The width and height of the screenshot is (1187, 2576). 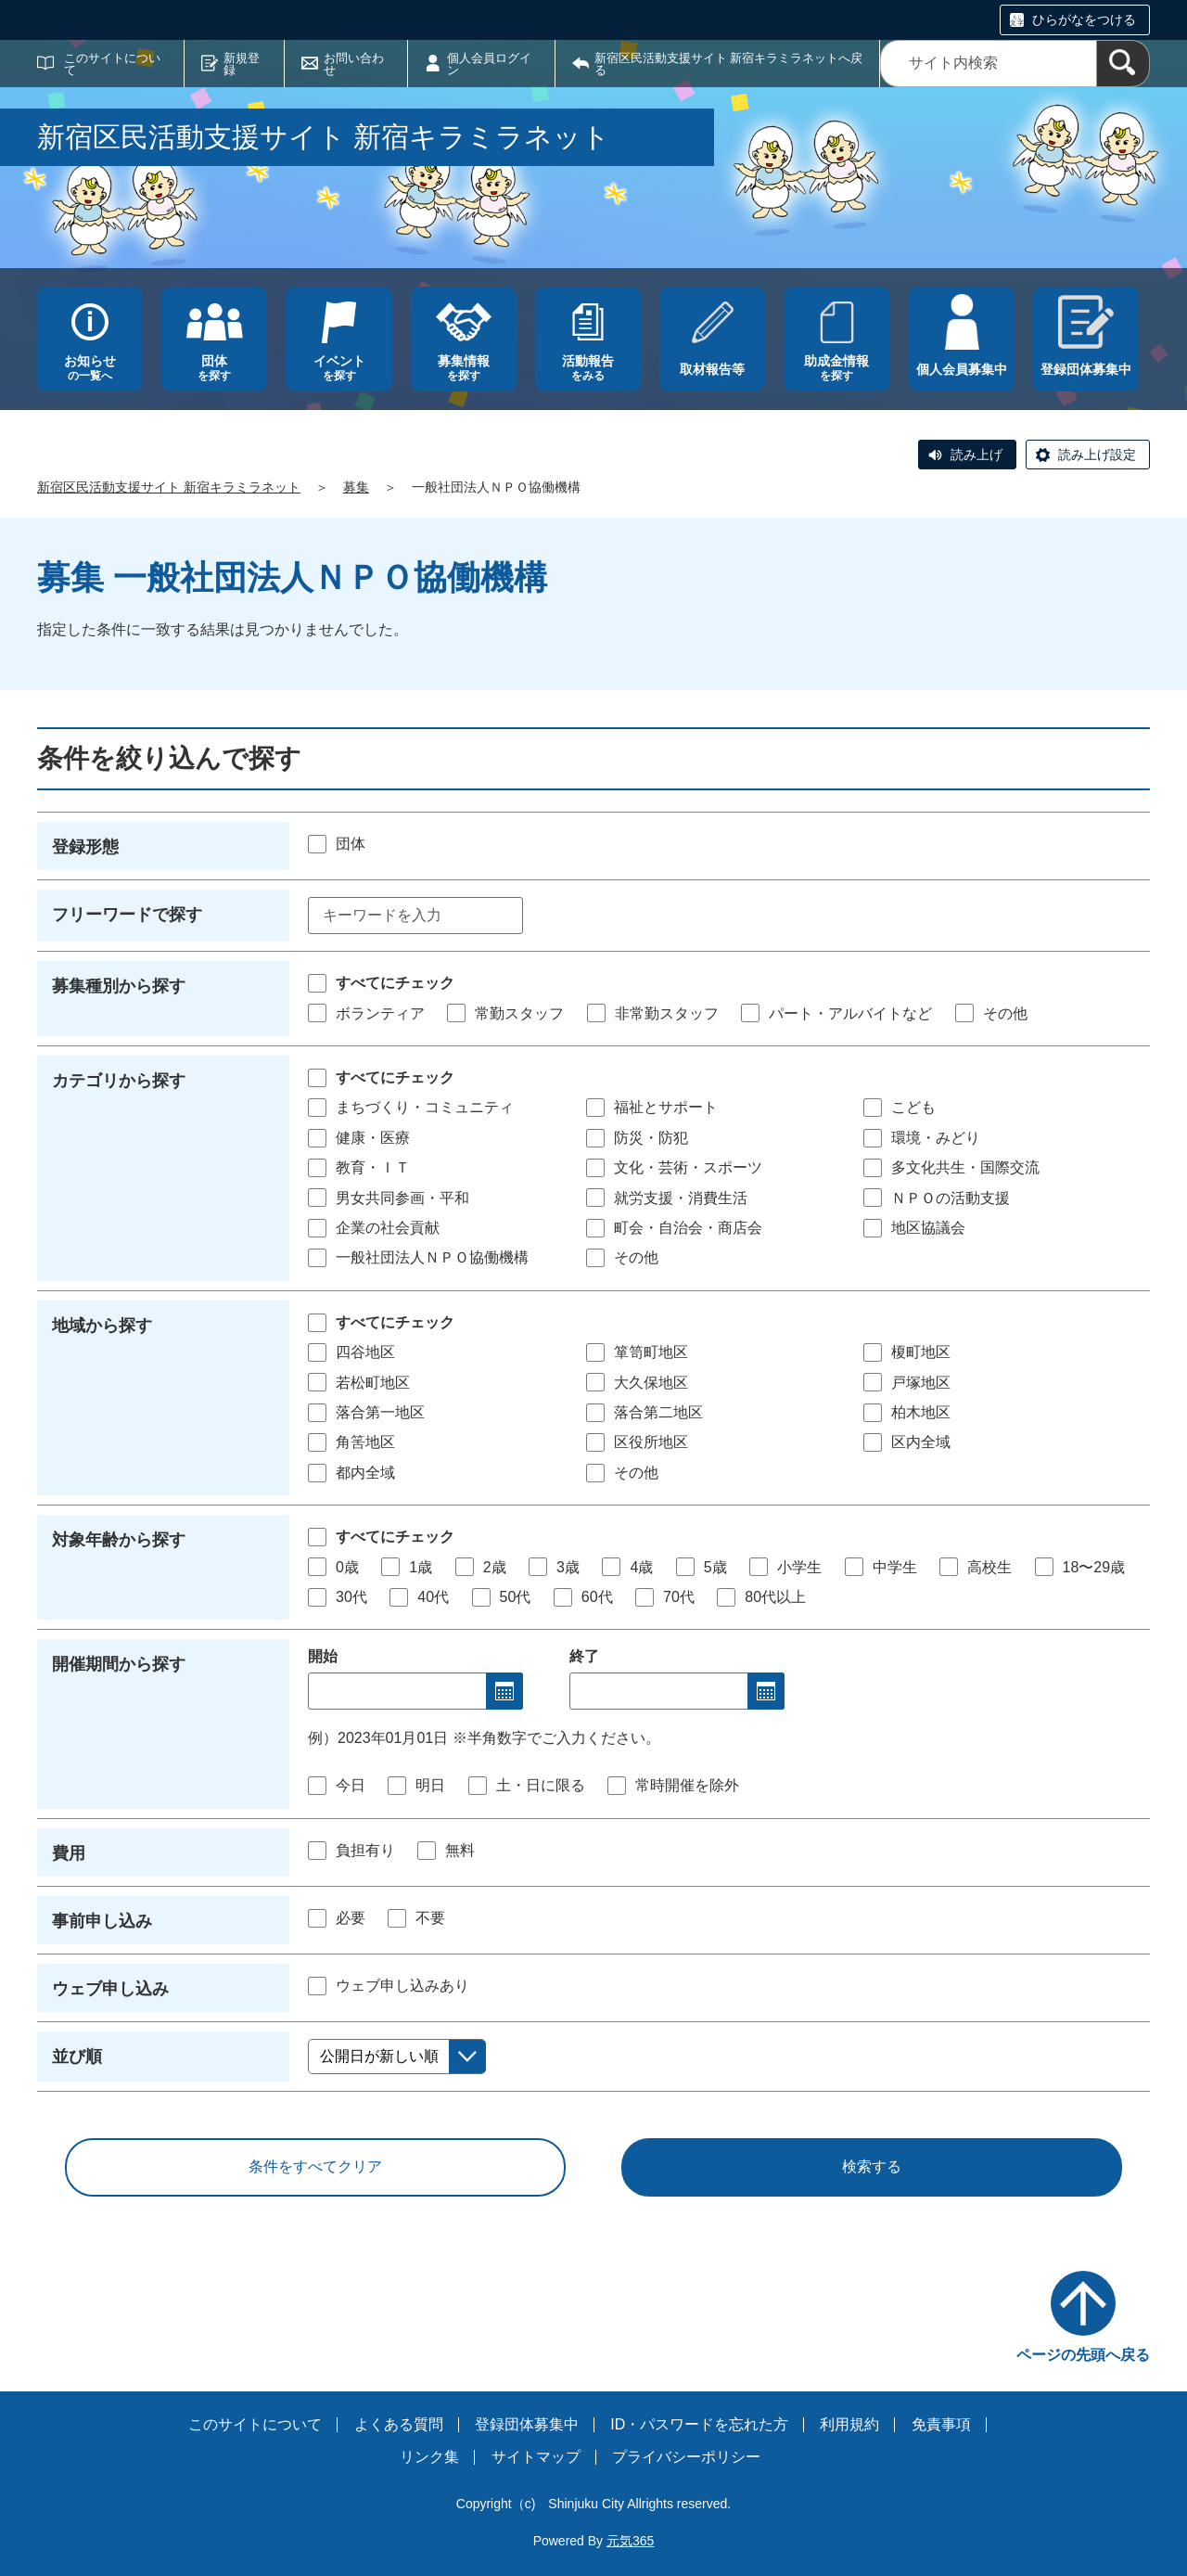 What do you see at coordinates (871, 2166) in the screenshot?
I see `検索する` at bounding box center [871, 2166].